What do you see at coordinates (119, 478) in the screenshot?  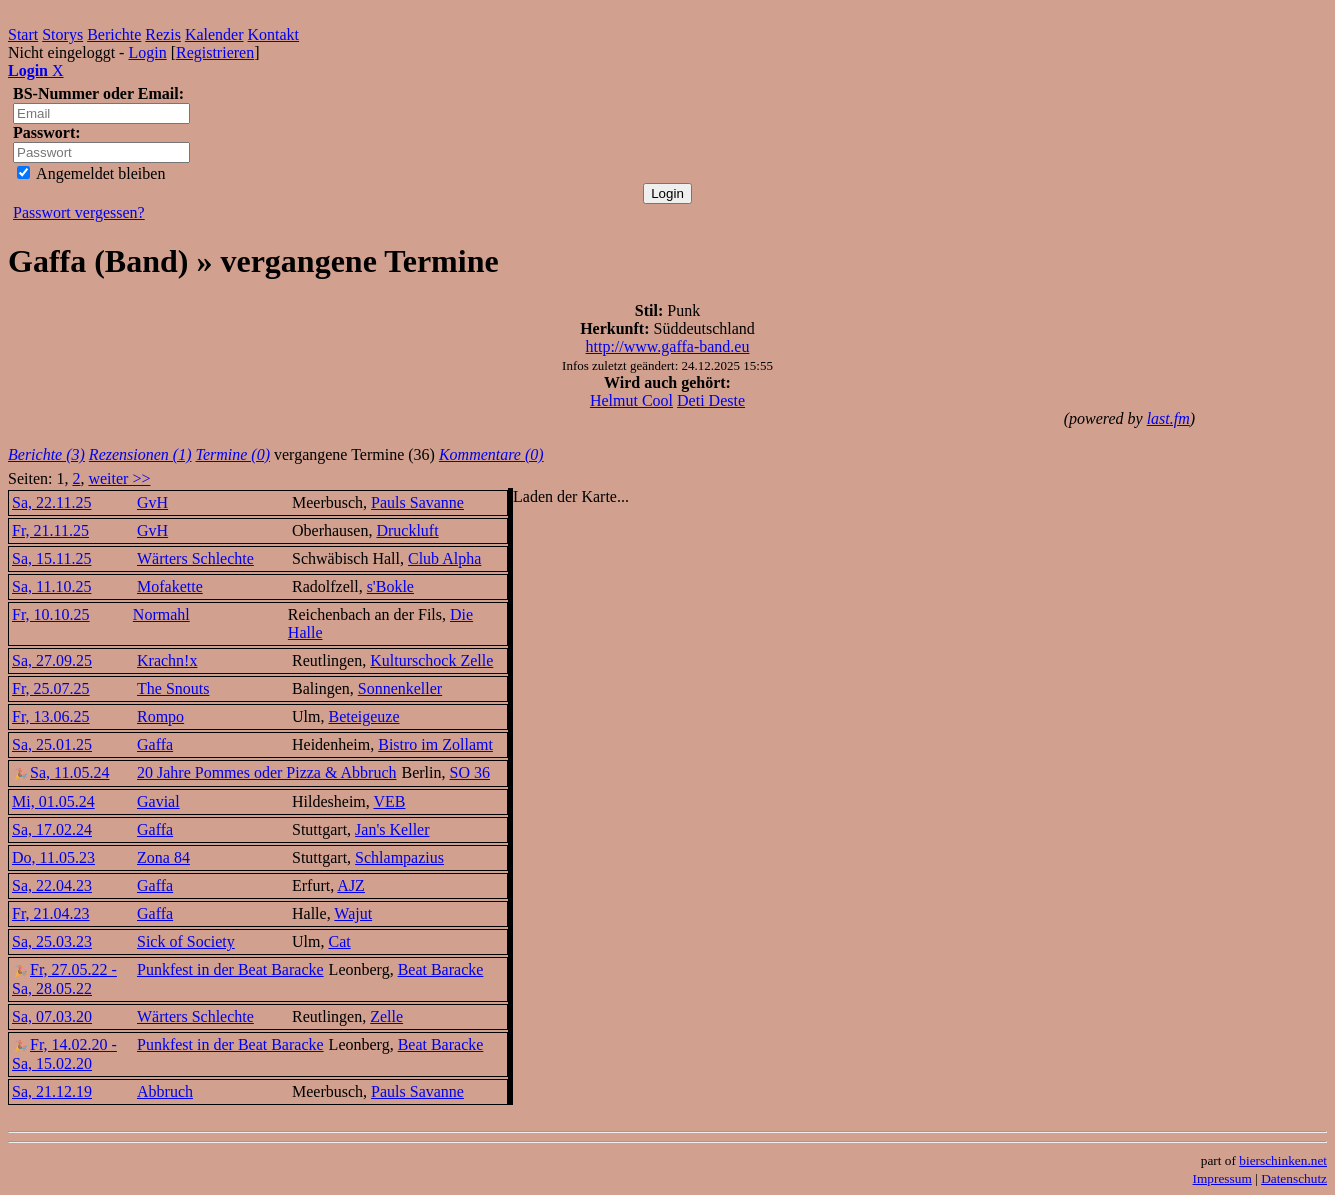 I see `weiter >>` at bounding box center [119, 478].